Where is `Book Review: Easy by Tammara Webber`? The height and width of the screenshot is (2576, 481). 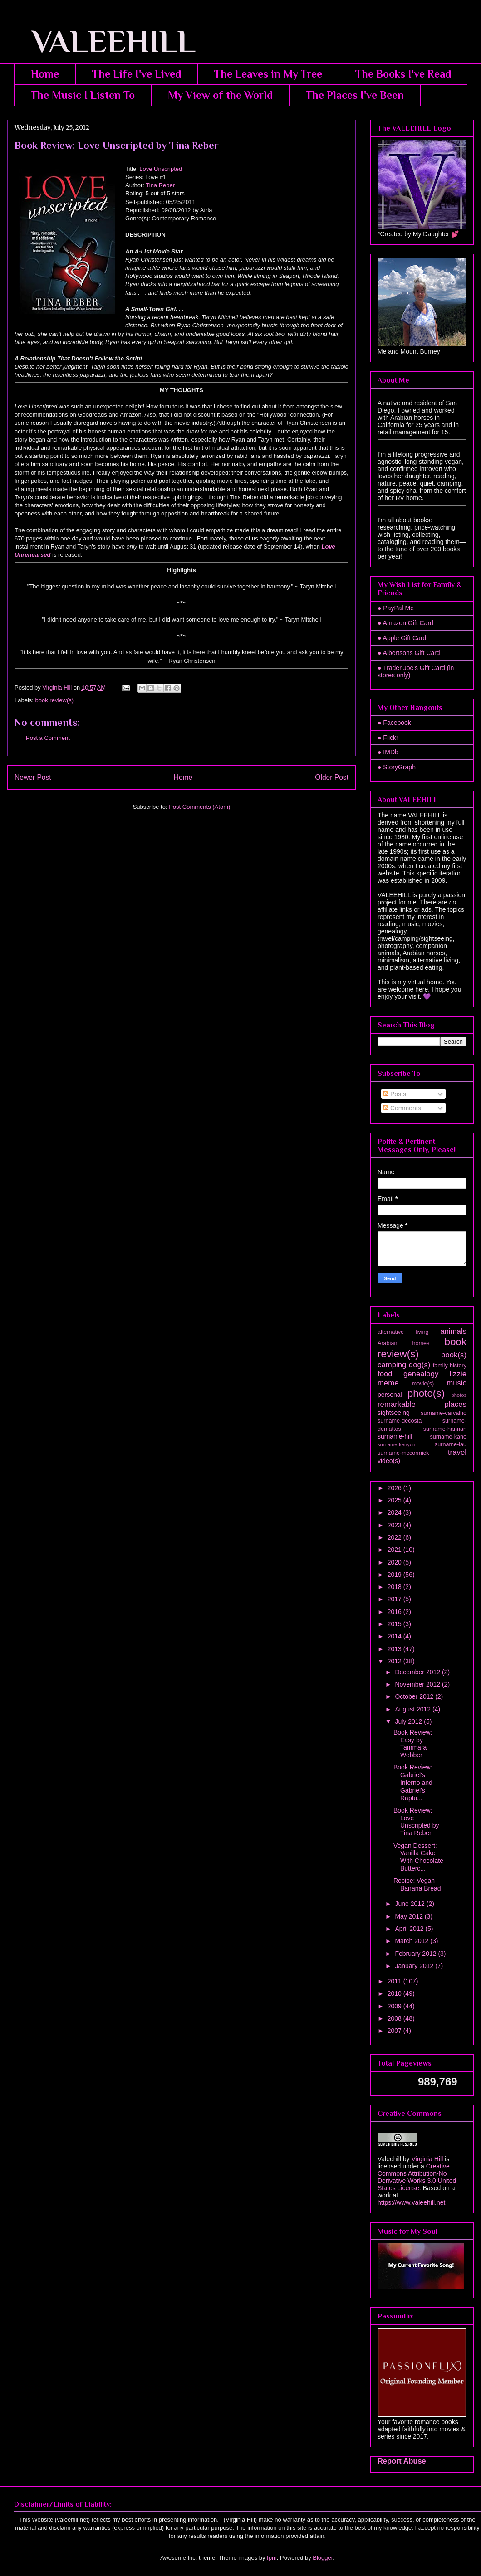
Book Review: Easy by Tammara Webber is located at coordinates (412, 1744).